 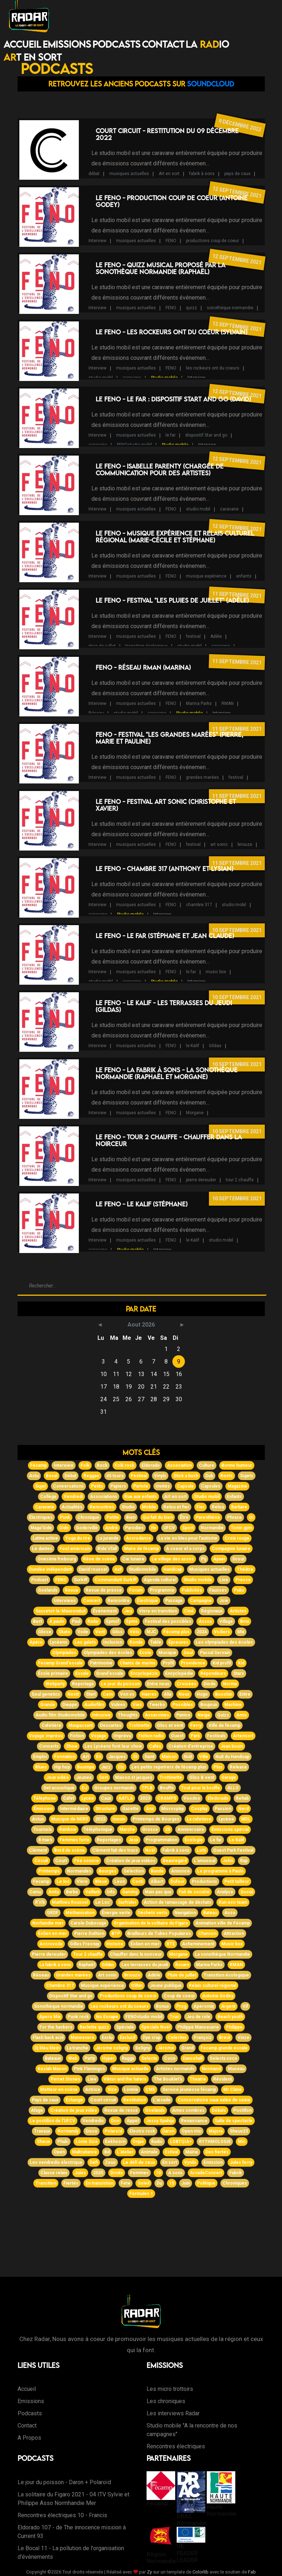 I want to click on Run eco team, so click(x=233, y=1902).